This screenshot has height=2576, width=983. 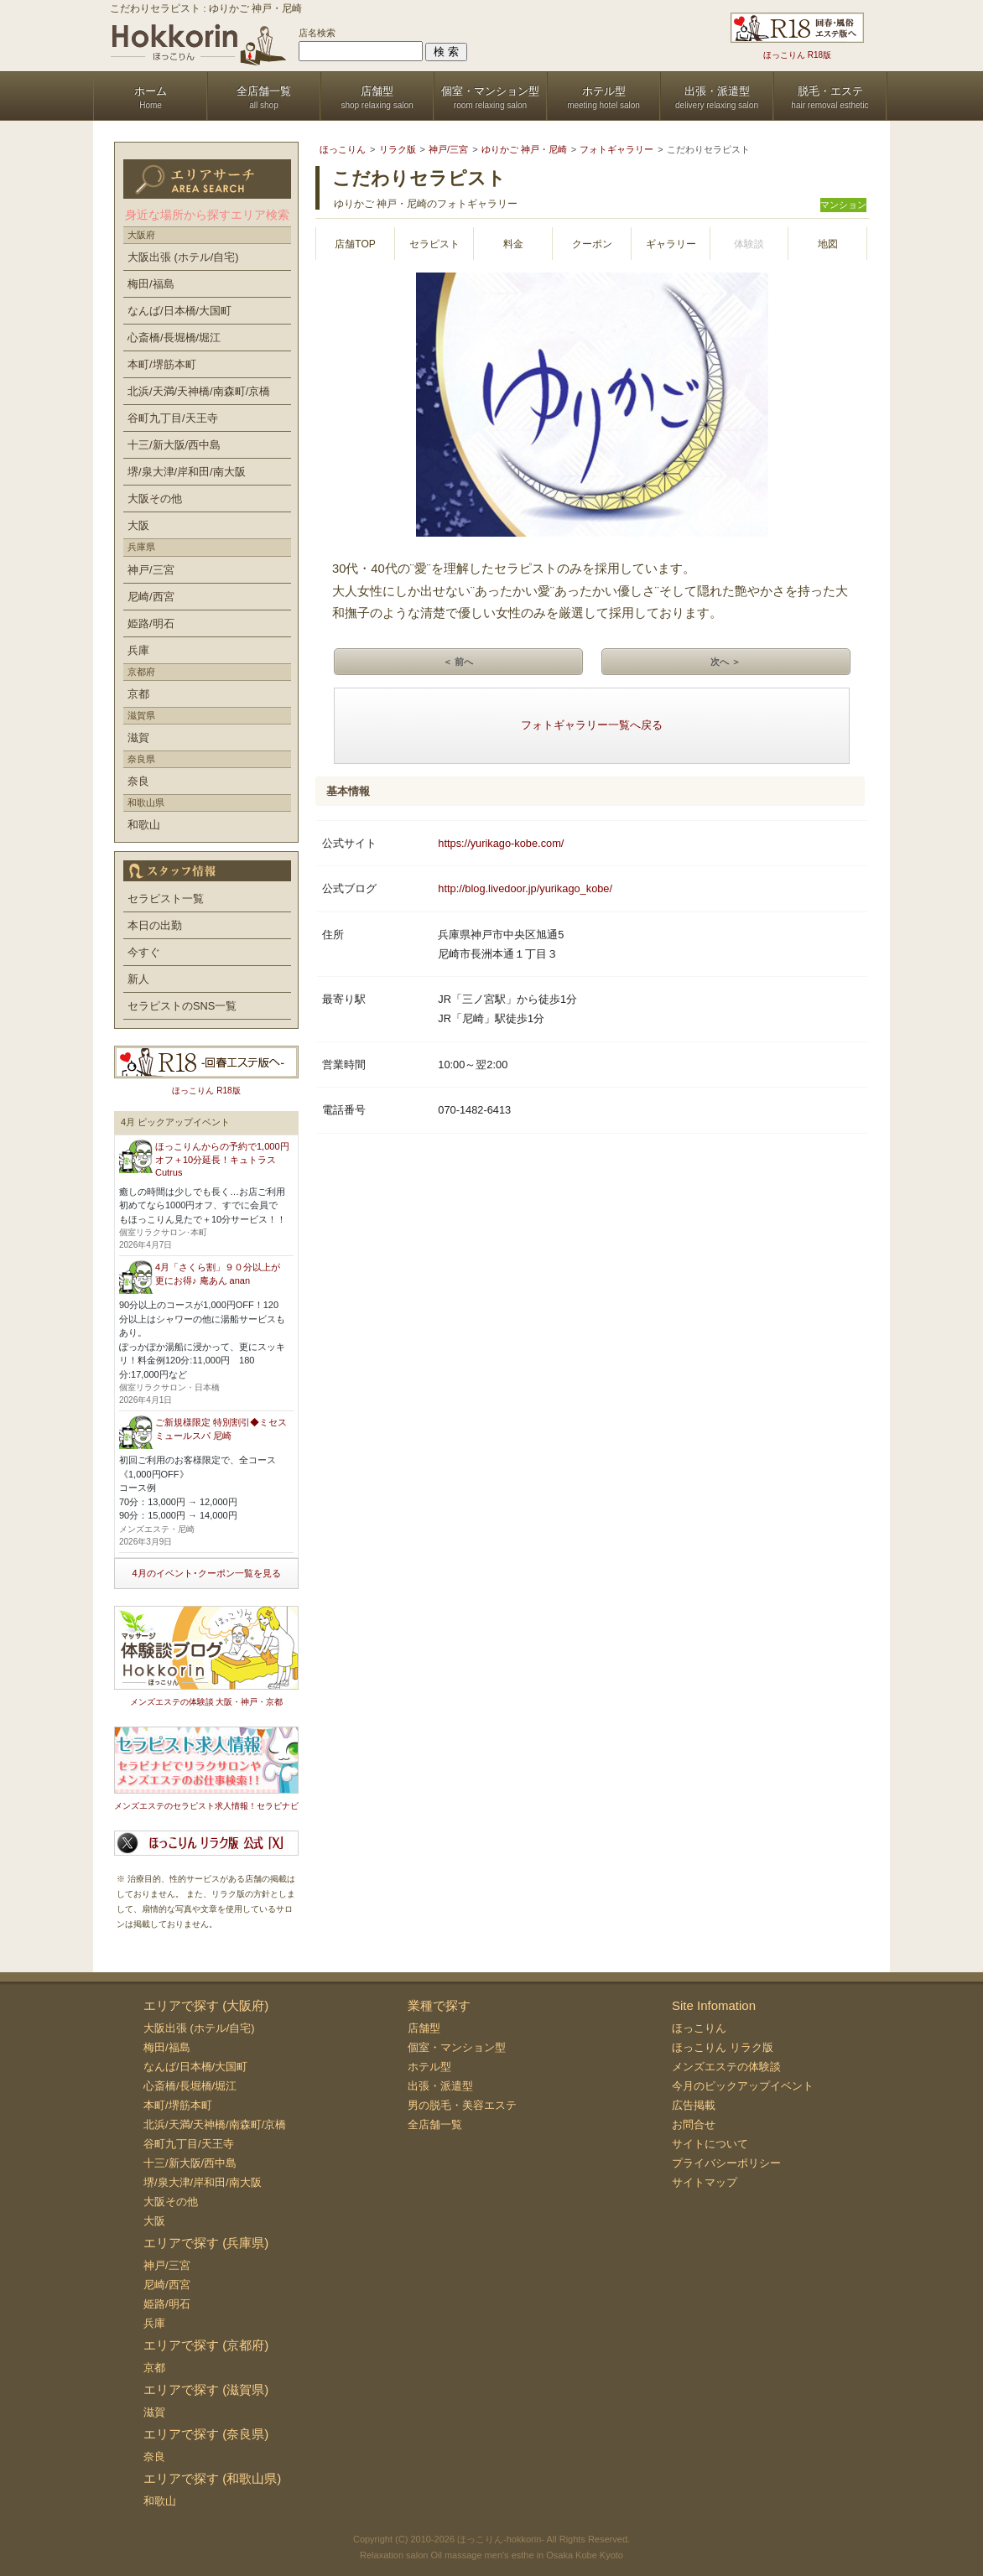 What do you see at coordinates (150, 596) in the screenshot?
I see `尼崎/西宮` at bounding box center [150, 596].